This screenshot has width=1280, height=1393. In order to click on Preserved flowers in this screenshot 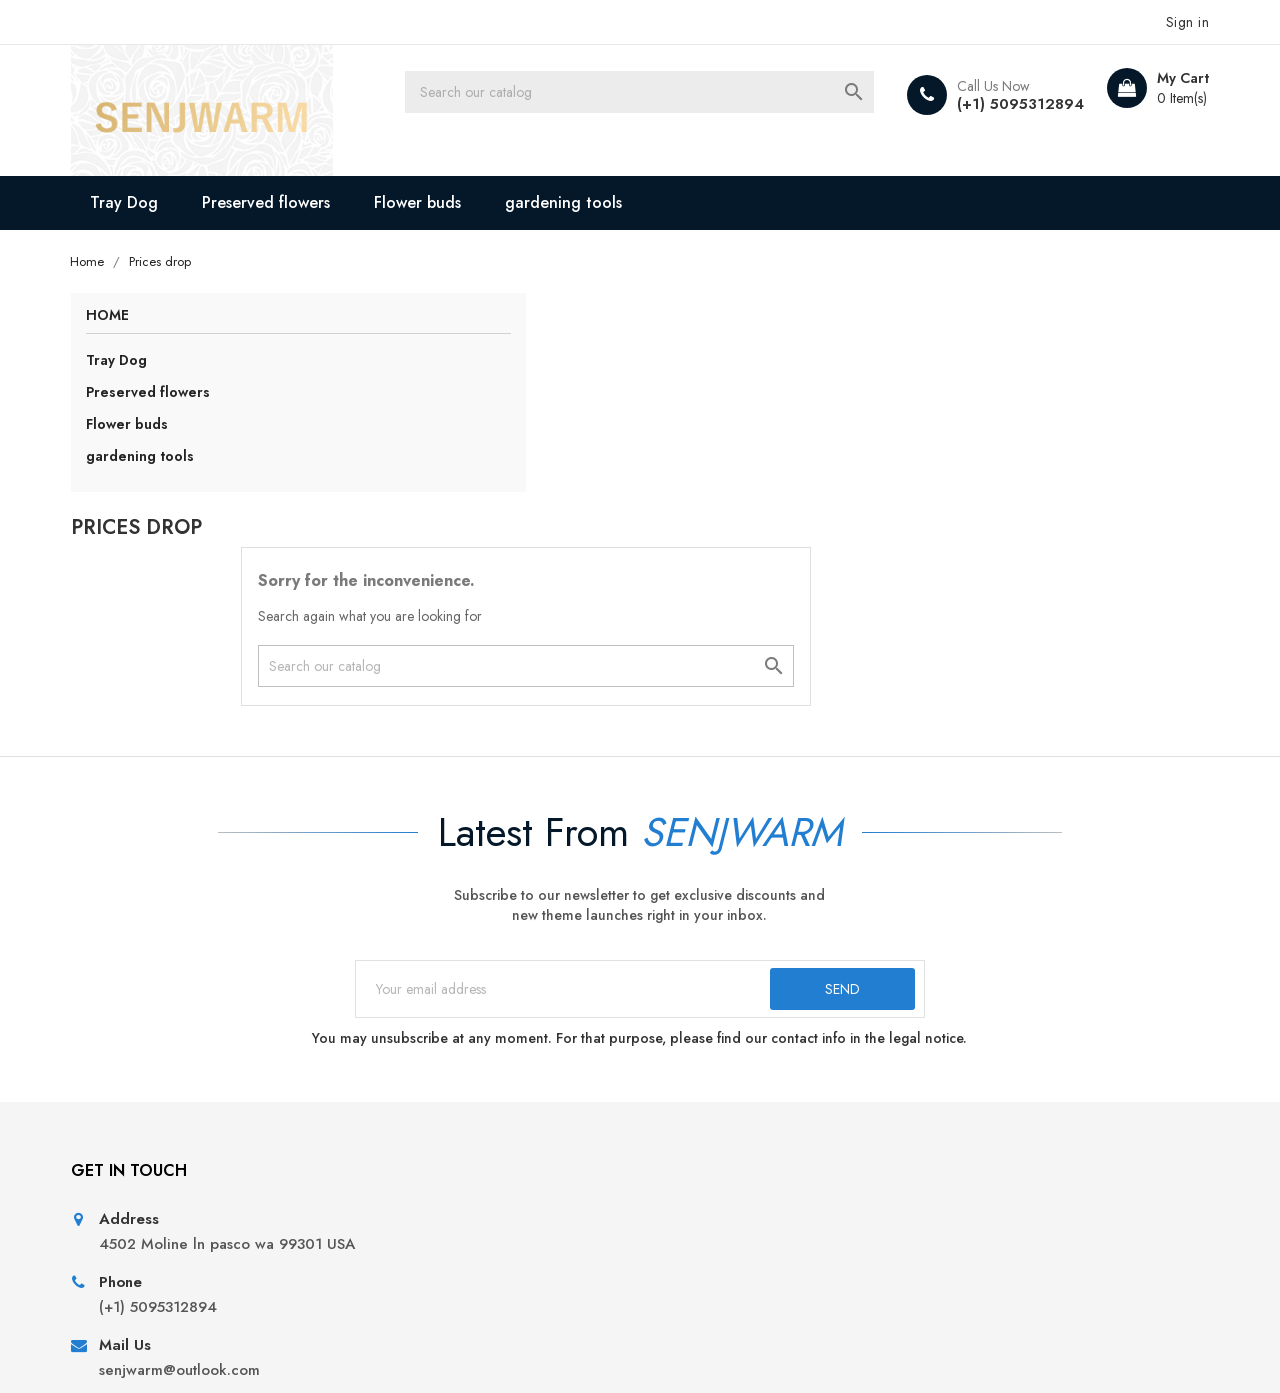, I will do `click(281, 199)`.